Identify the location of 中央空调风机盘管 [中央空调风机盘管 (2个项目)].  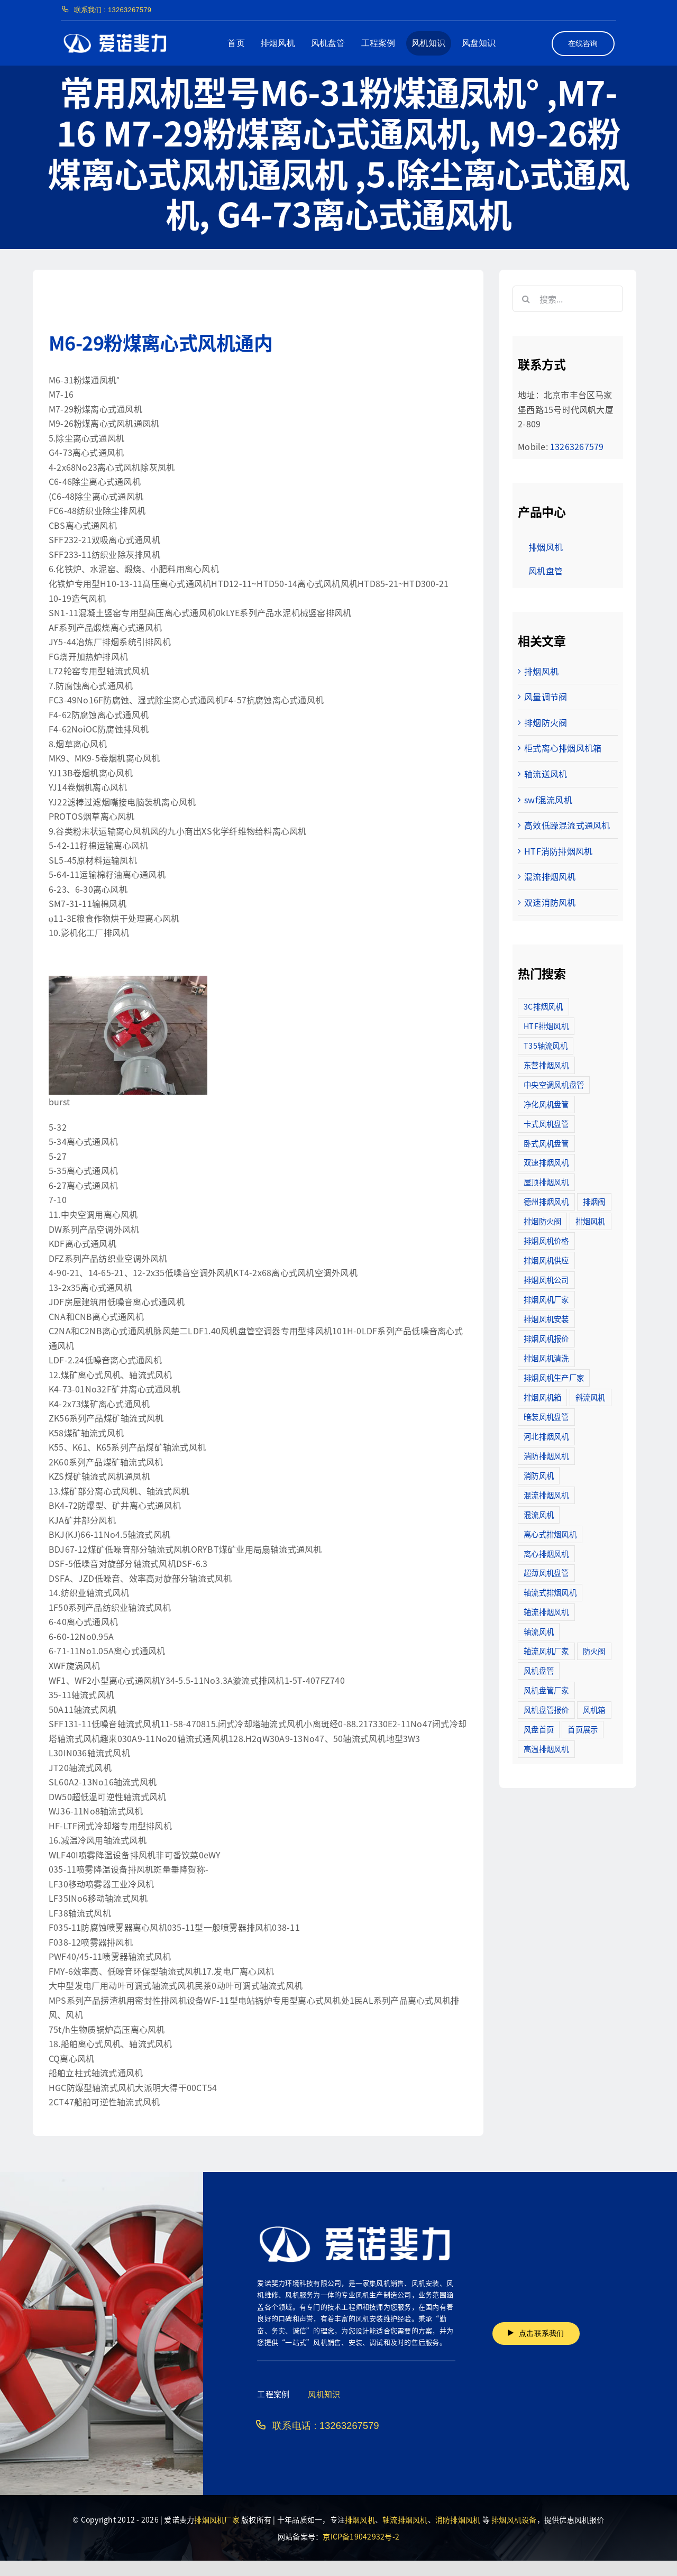
(554, 1084).